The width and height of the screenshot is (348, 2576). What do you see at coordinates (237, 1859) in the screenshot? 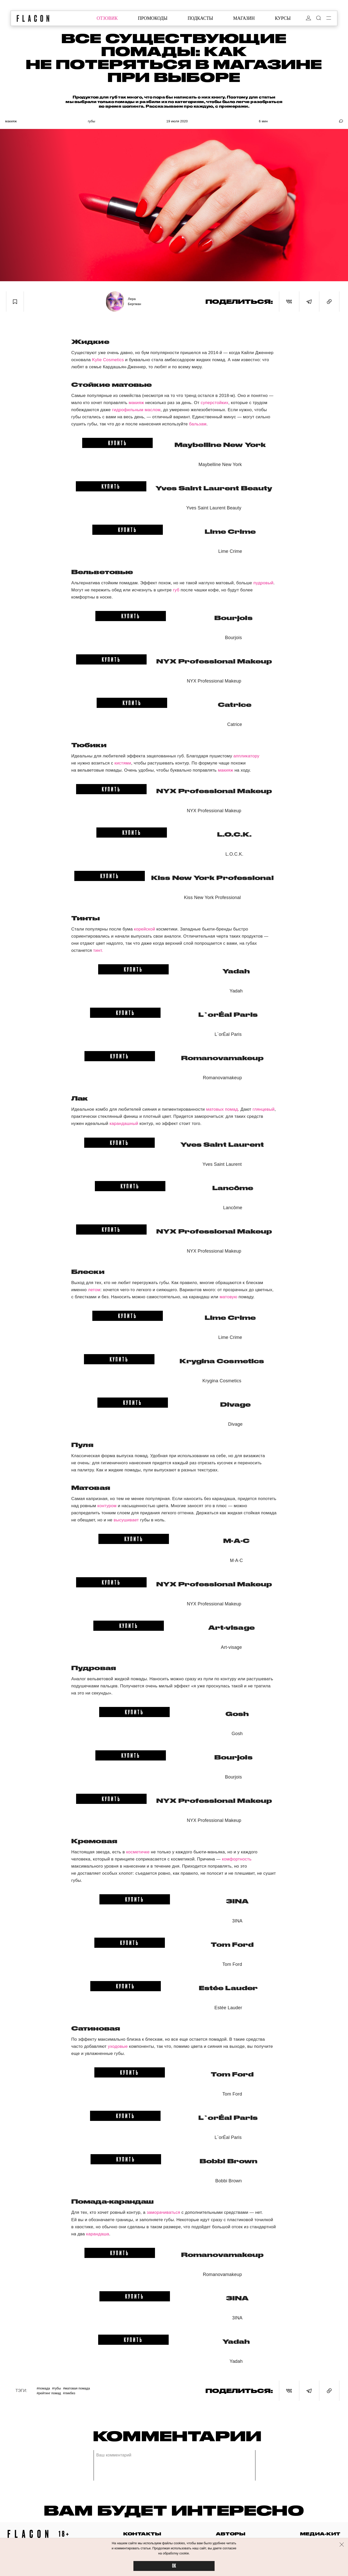
I see `комфортность` at bounding box center [237, 1859].